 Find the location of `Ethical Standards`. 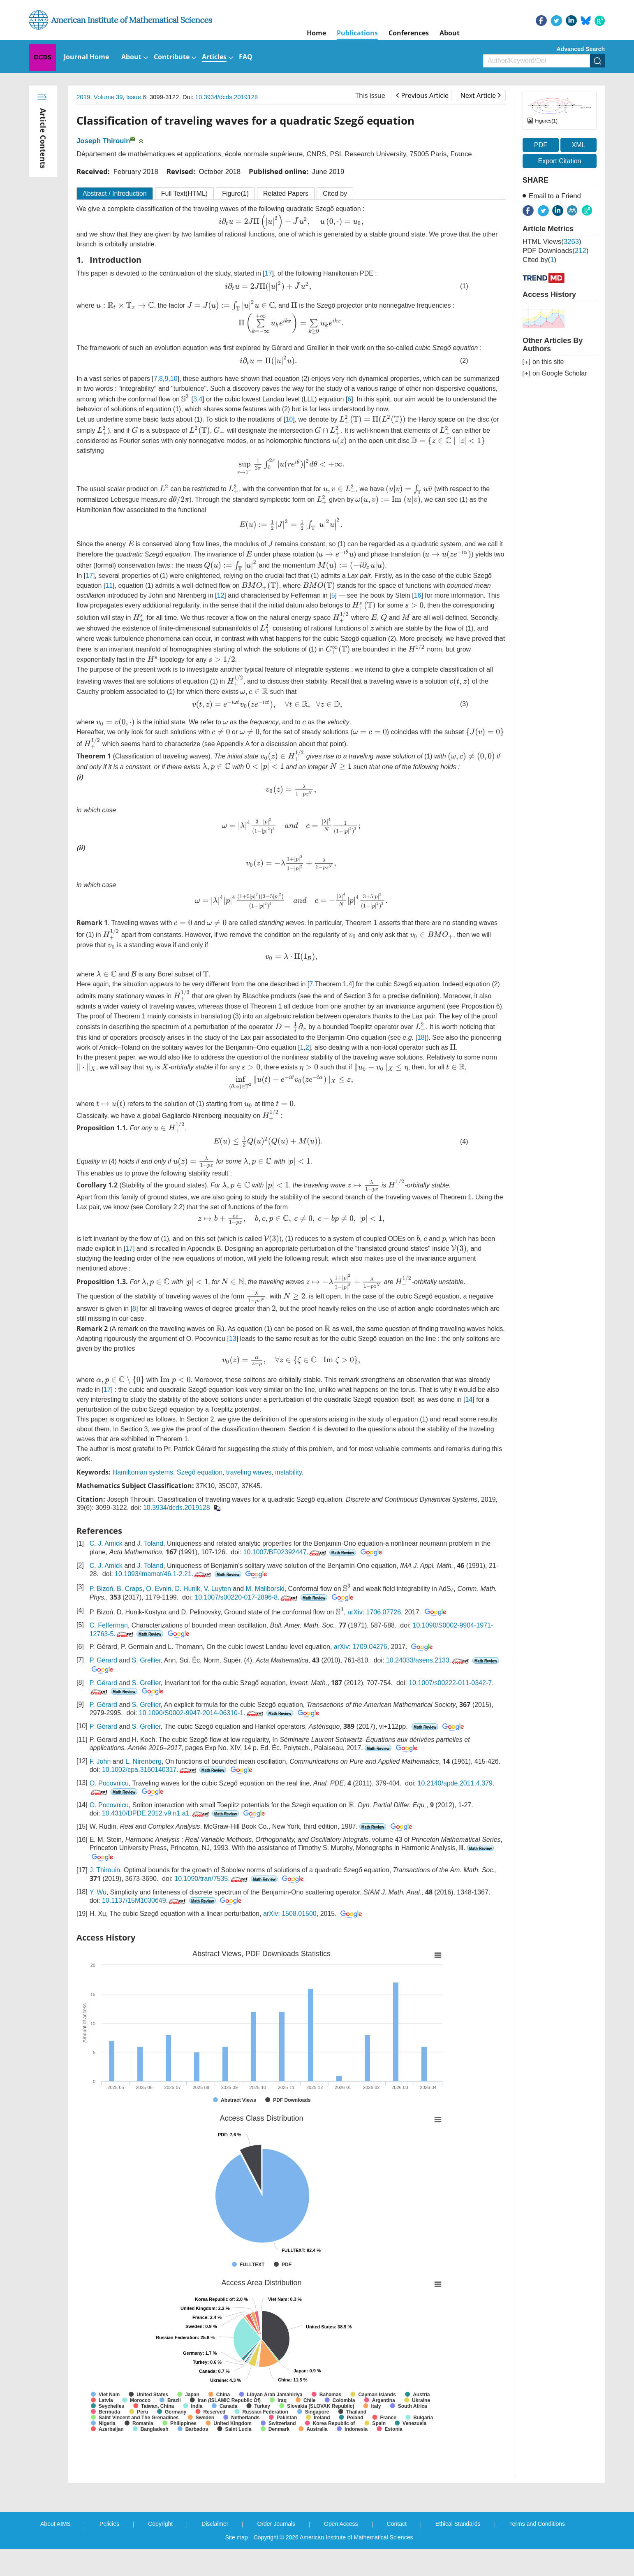

Ethical Standards is located at coordinates (458, 2523).